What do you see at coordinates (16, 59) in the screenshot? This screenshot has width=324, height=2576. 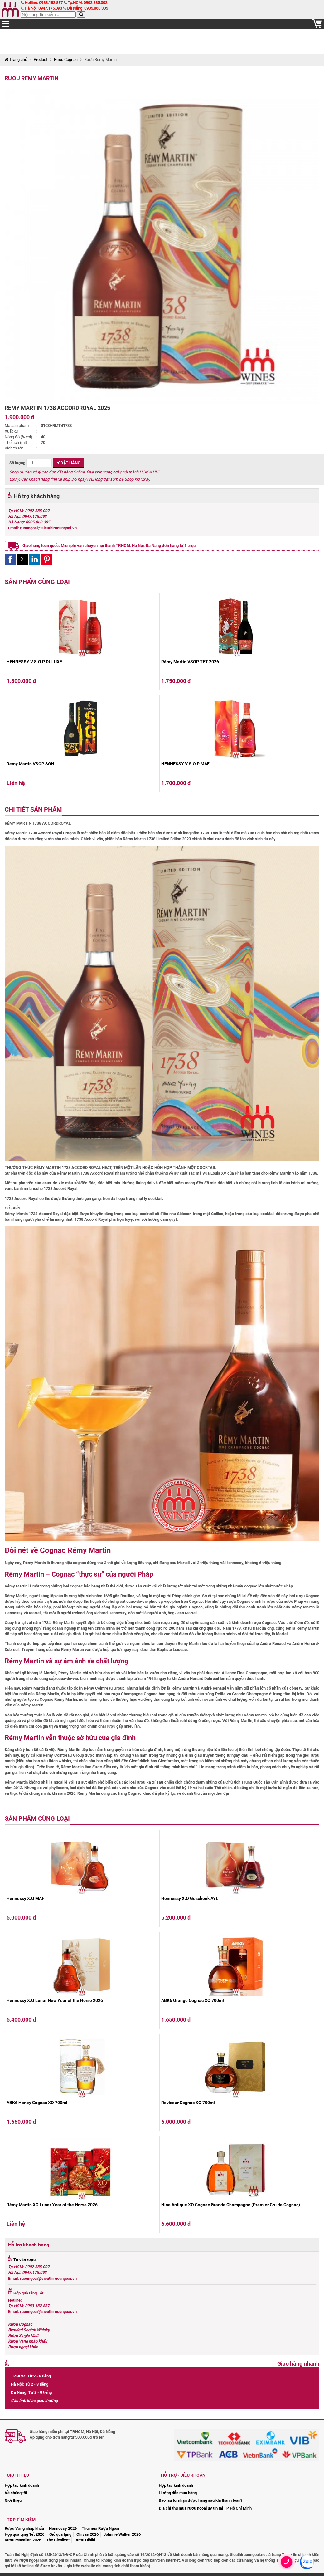 I see `Trang chủ` at bounding box center [16, 59].